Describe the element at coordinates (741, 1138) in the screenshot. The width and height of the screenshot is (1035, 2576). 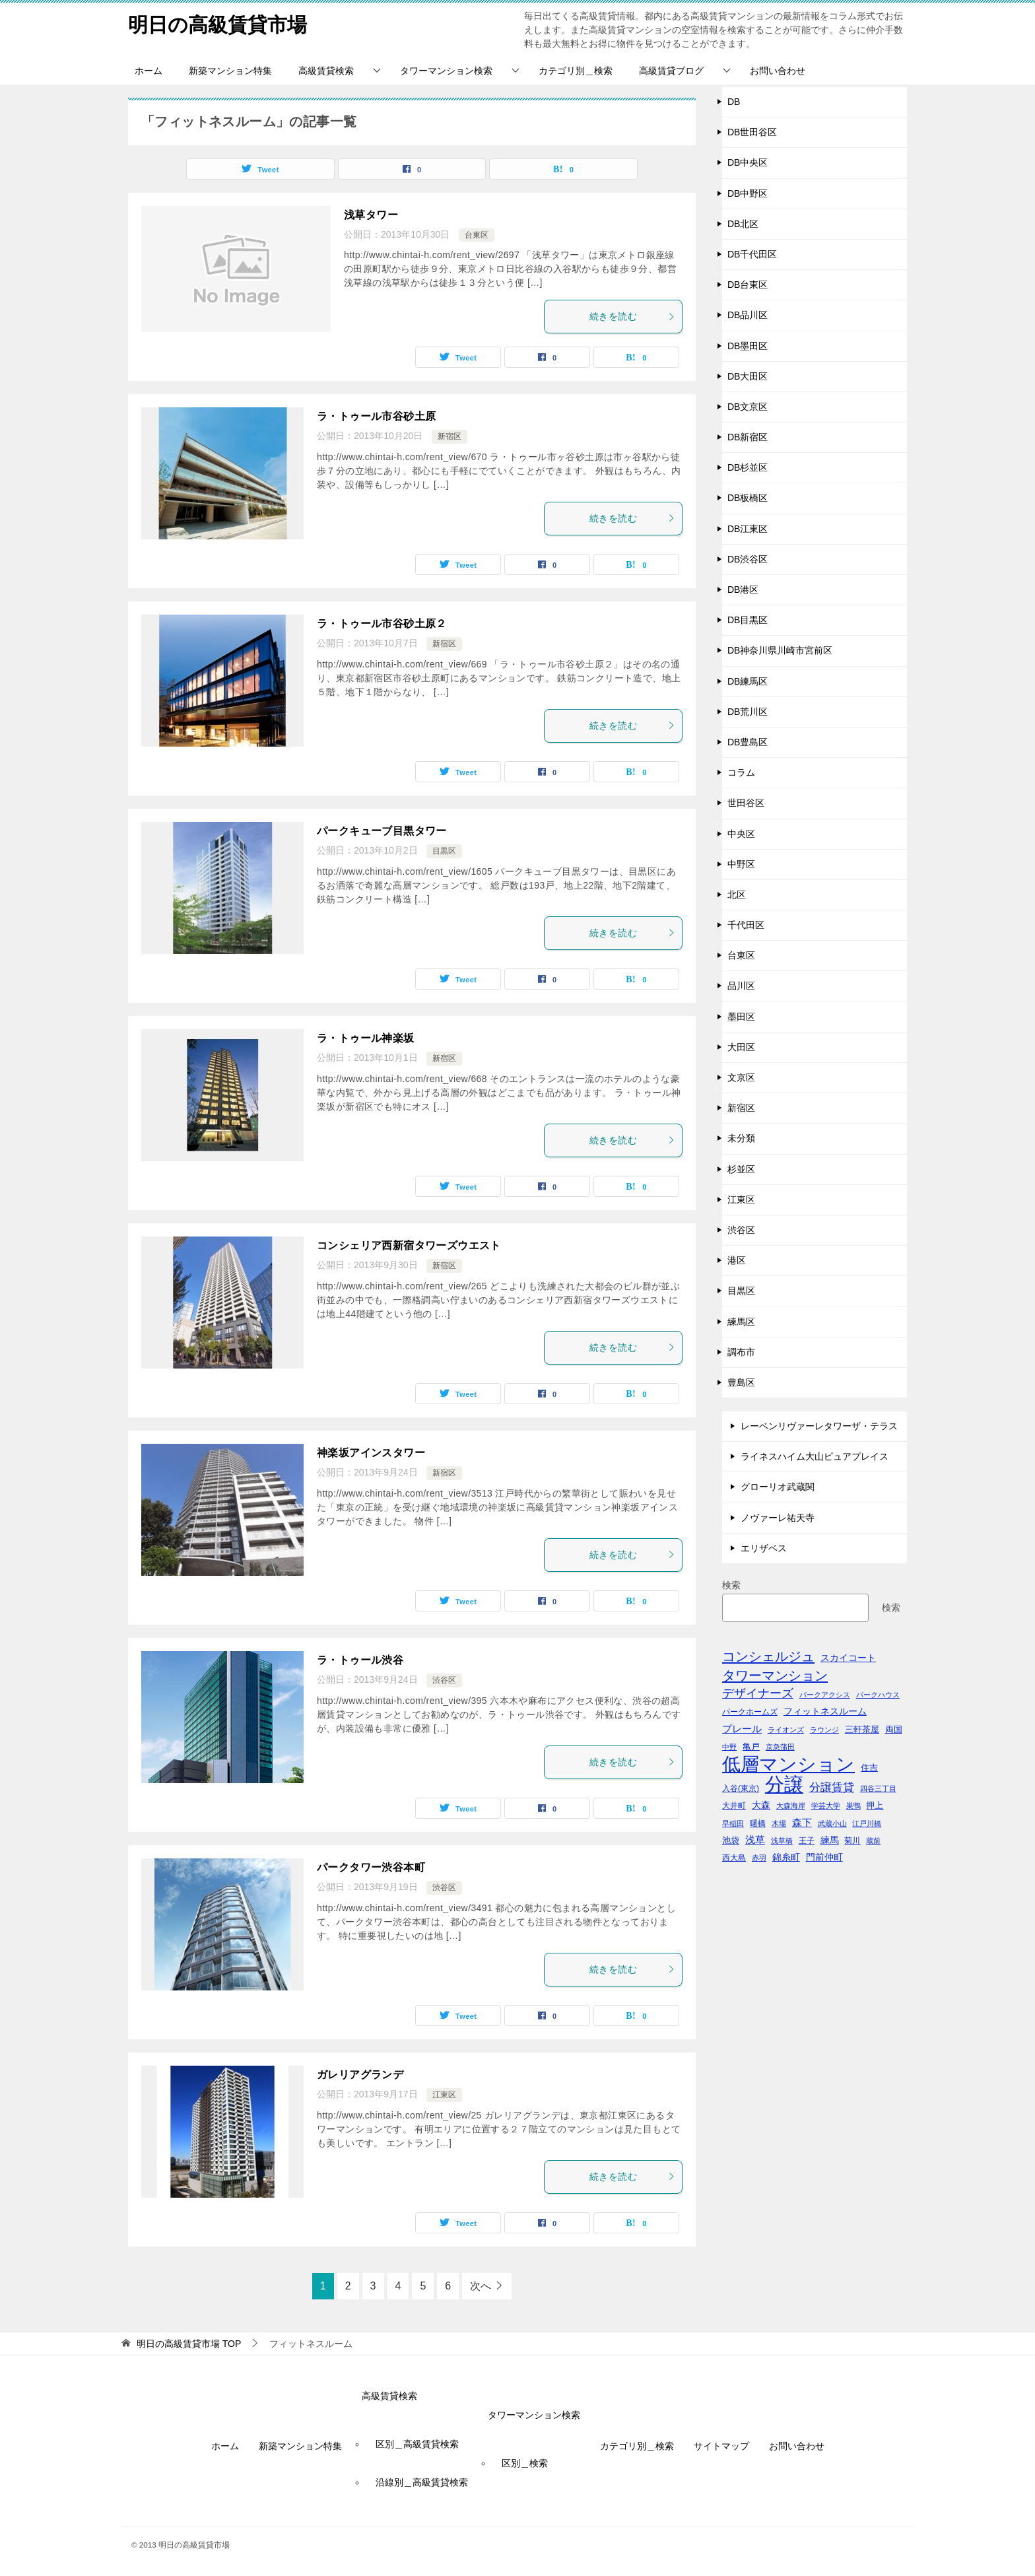
I see `未分類` at that location.